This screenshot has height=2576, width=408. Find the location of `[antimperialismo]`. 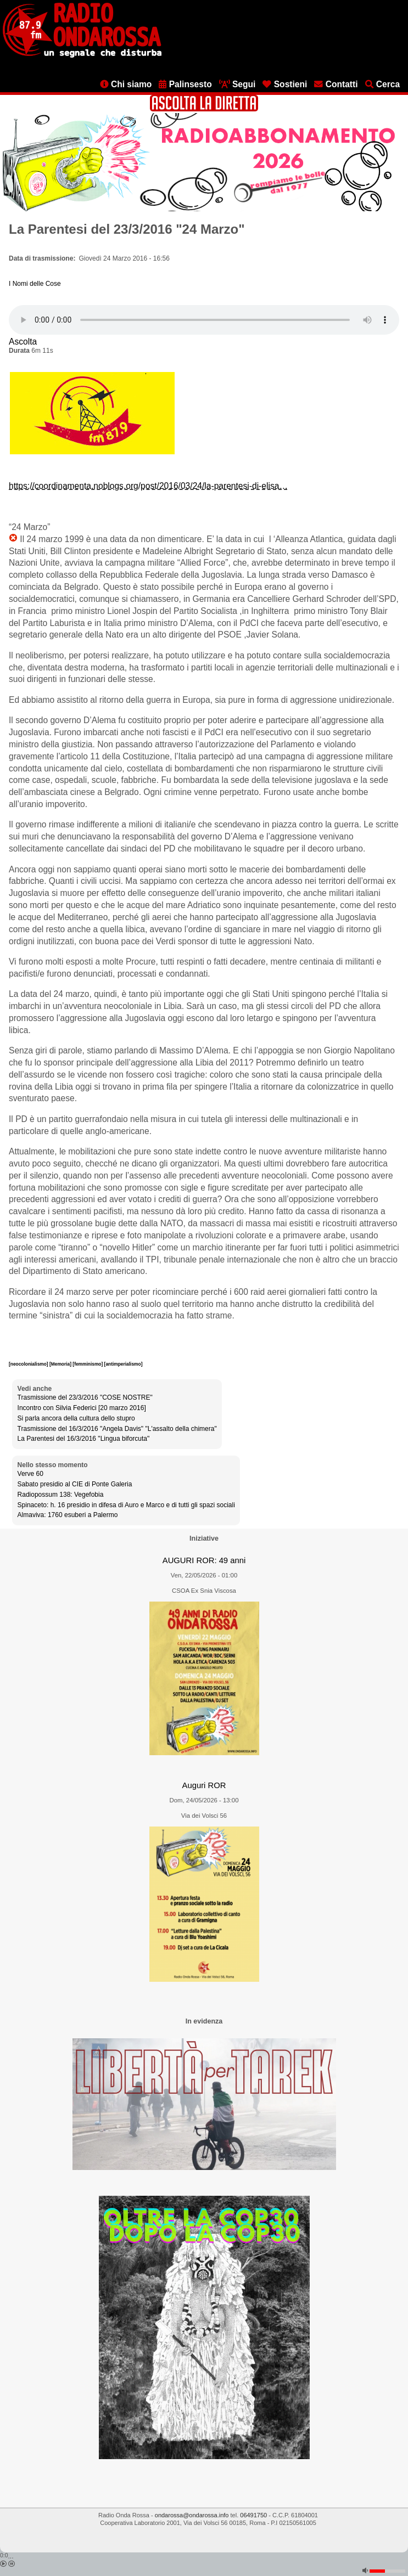

[antimperialismo] is located at coordinates (123, 1364).